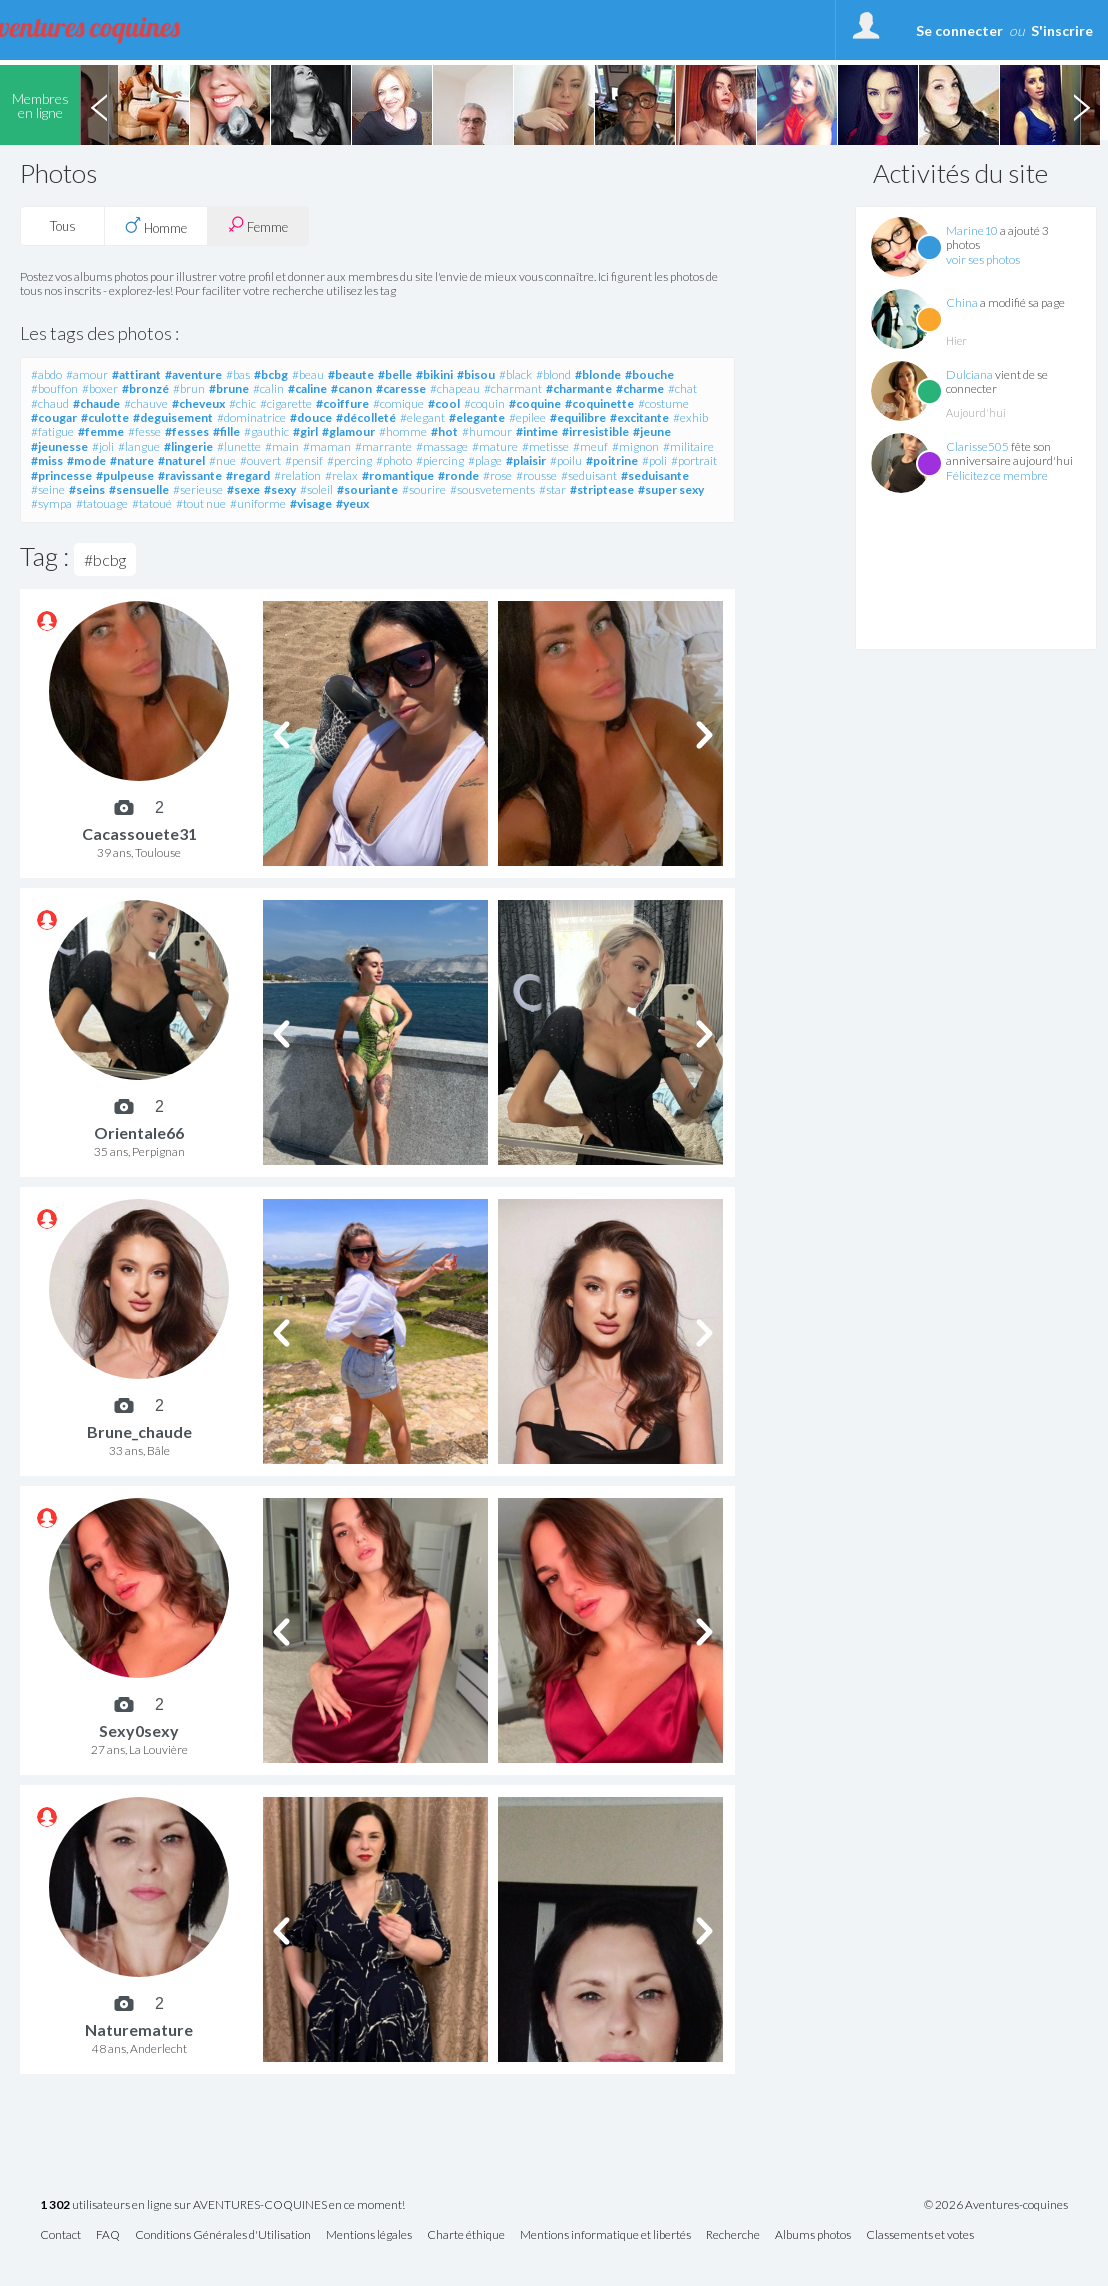 The image size is (1108, 2286). Describe the element at coordinates (383, 446) in the screenshot. I see `#marrante` at that location.